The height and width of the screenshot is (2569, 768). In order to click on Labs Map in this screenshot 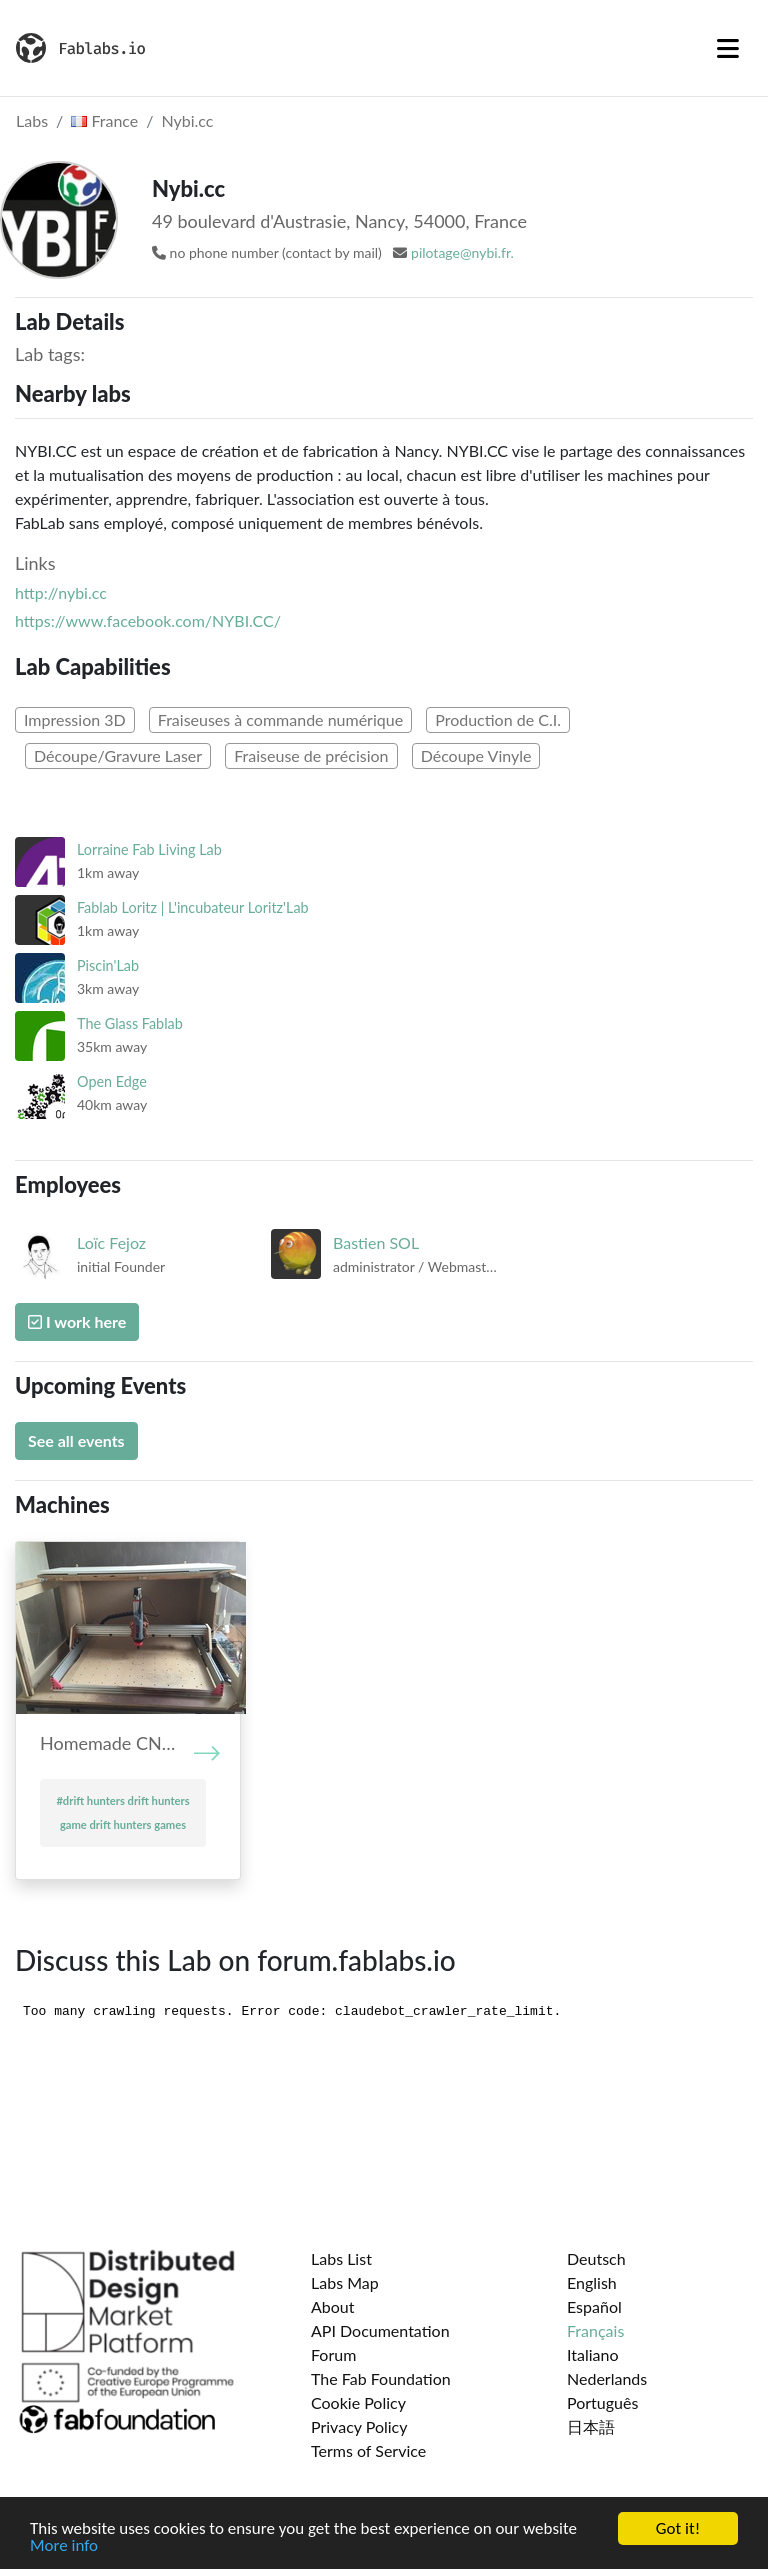, I will do `click(345, 2282)`.